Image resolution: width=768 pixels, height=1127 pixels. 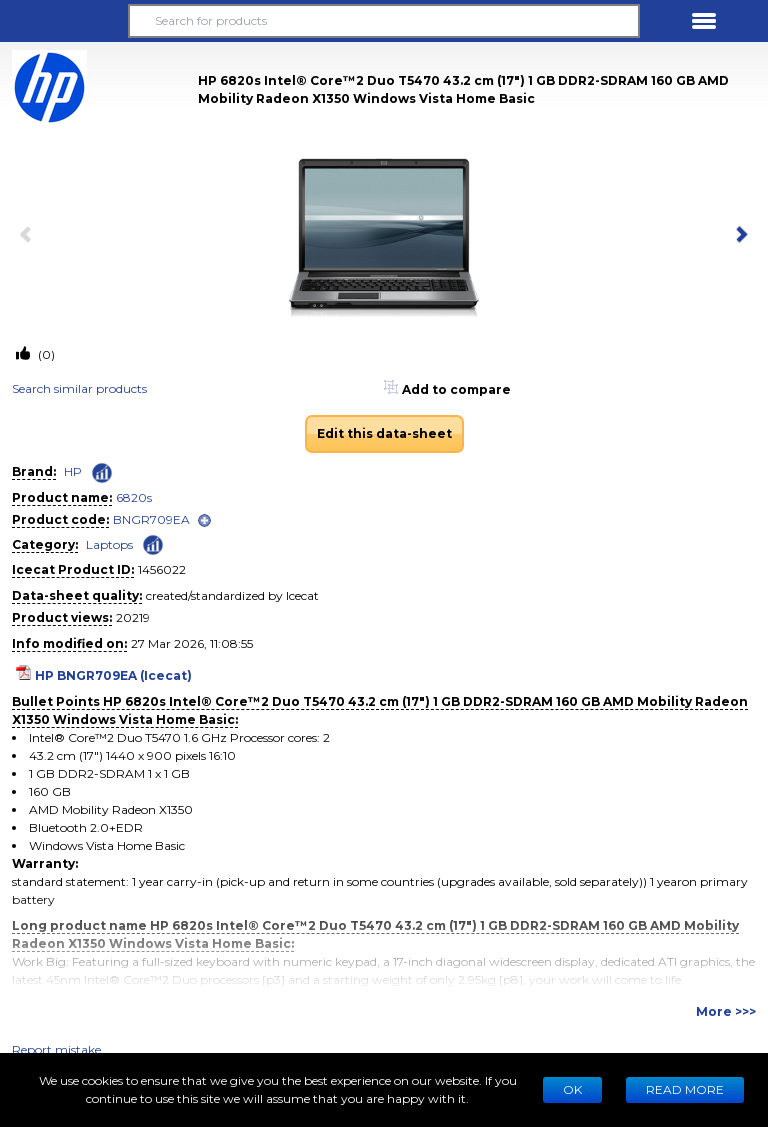 I want to click on Search similar products, so click(x=79, y=388).